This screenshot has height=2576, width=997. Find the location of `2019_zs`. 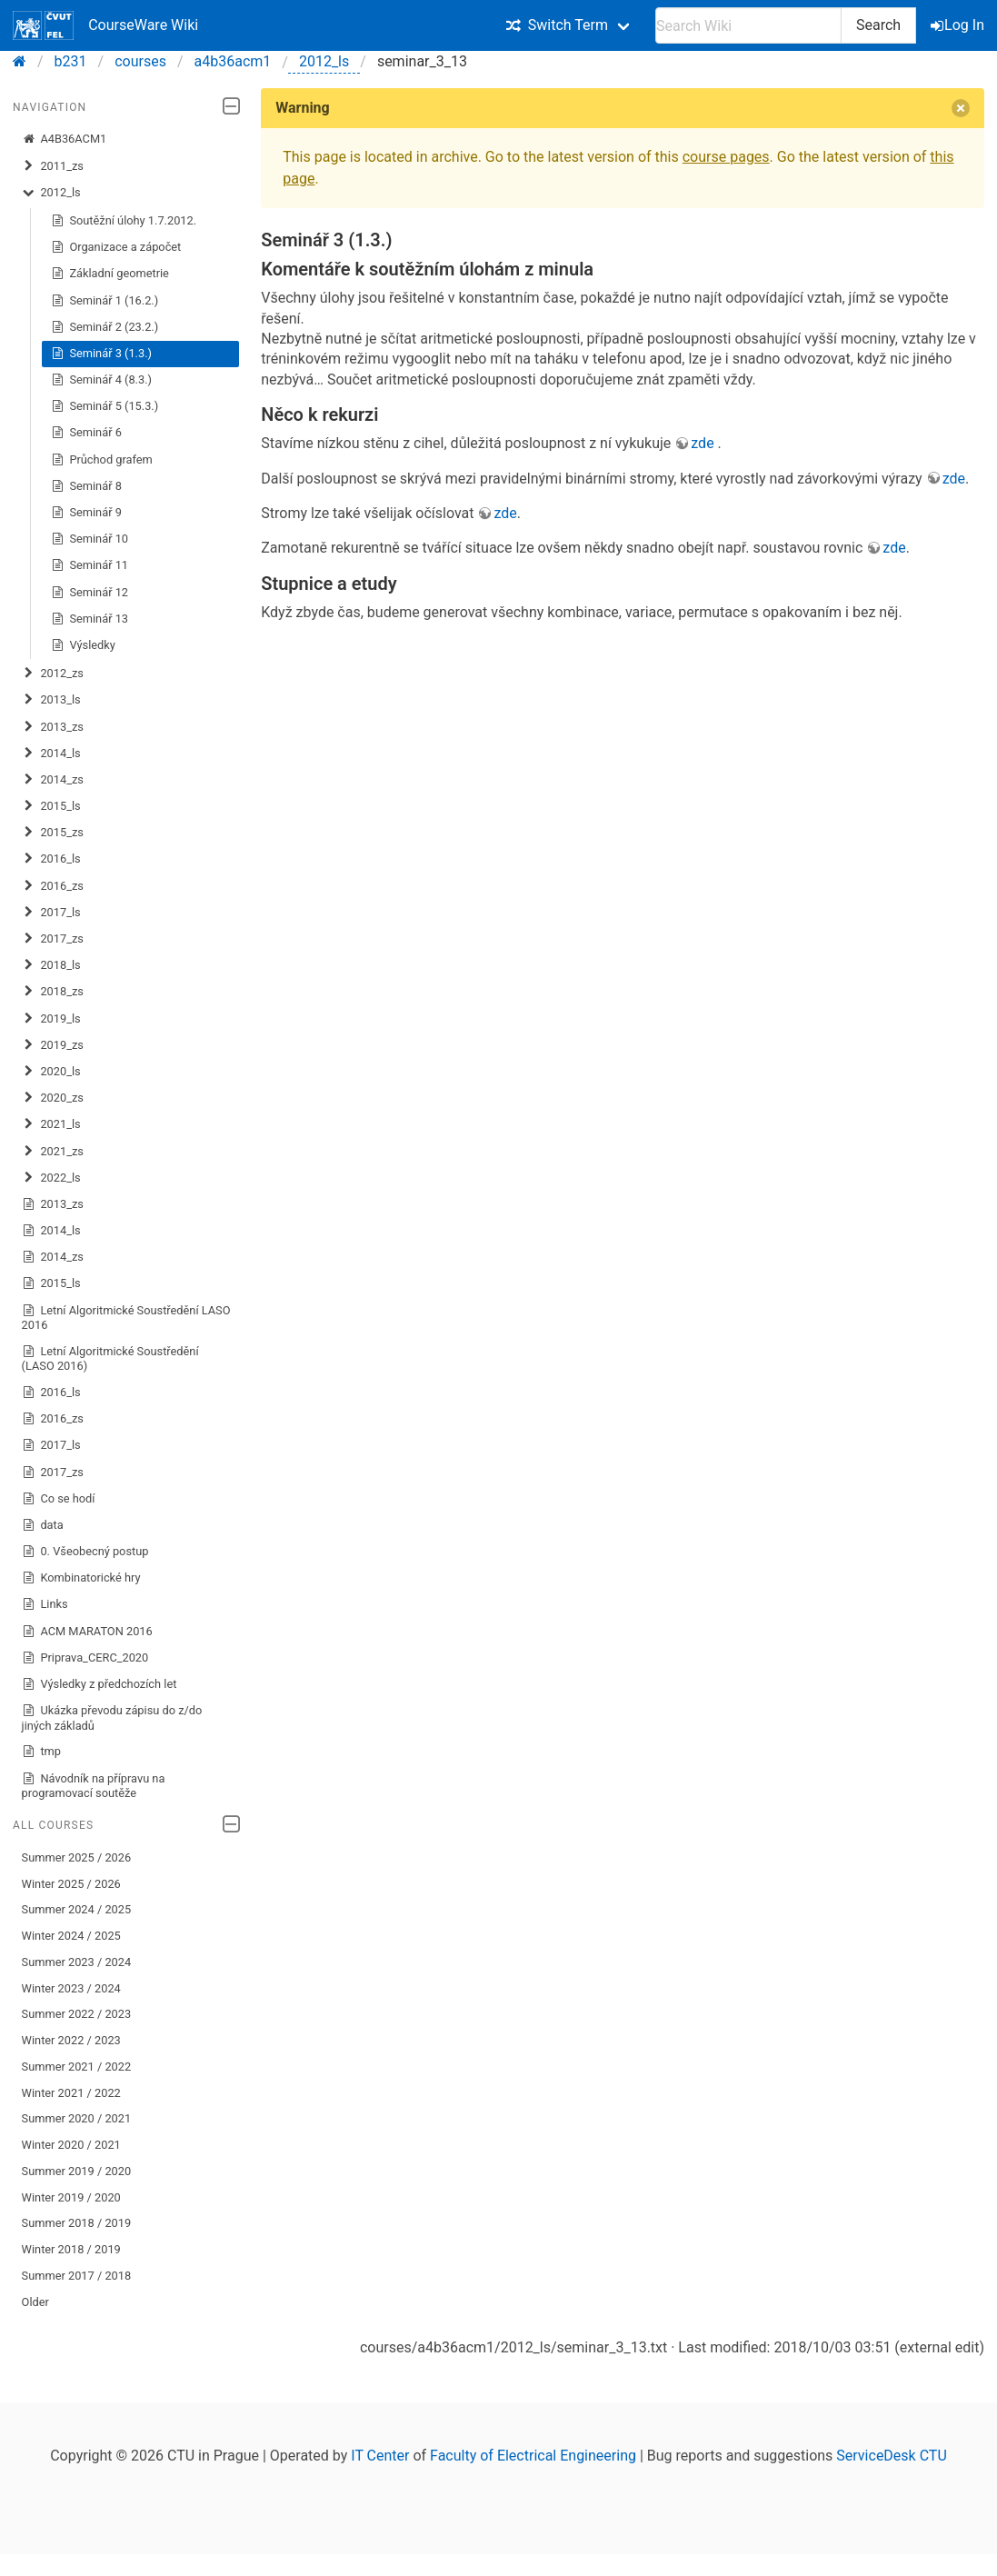

2019_zs is located at coordinates (53, 1045).